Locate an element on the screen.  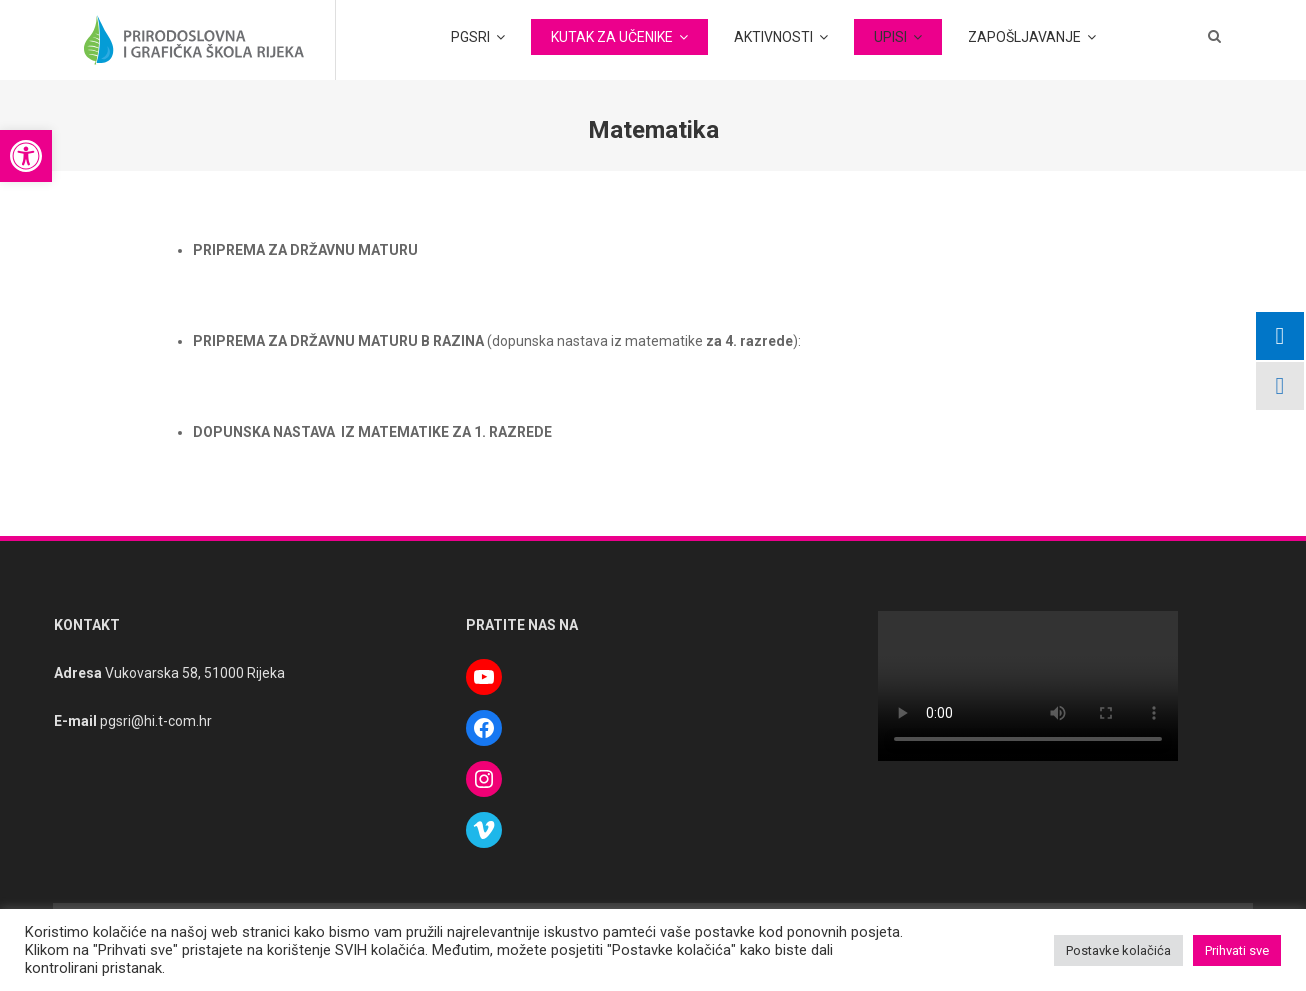
KUTAK ZA UČENIKE is located at coordinates (612, 37).